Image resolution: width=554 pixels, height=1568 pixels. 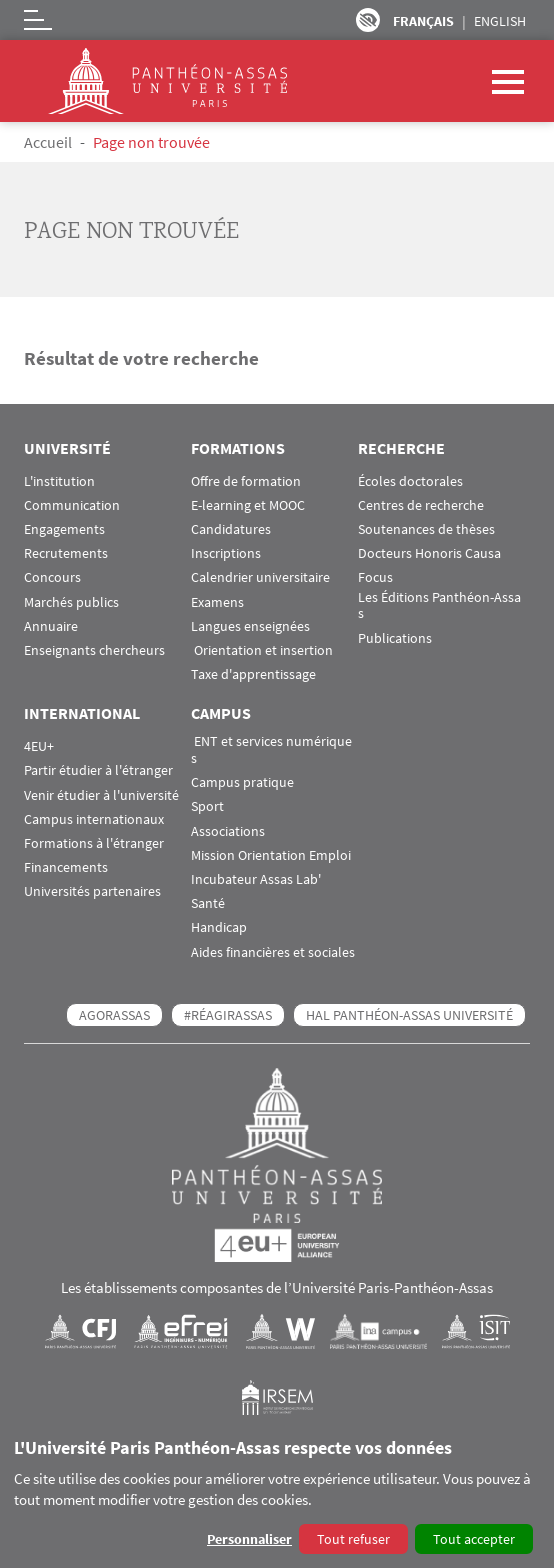 I want to click on Enseignants chercheurs, so click(x=94, y=650).